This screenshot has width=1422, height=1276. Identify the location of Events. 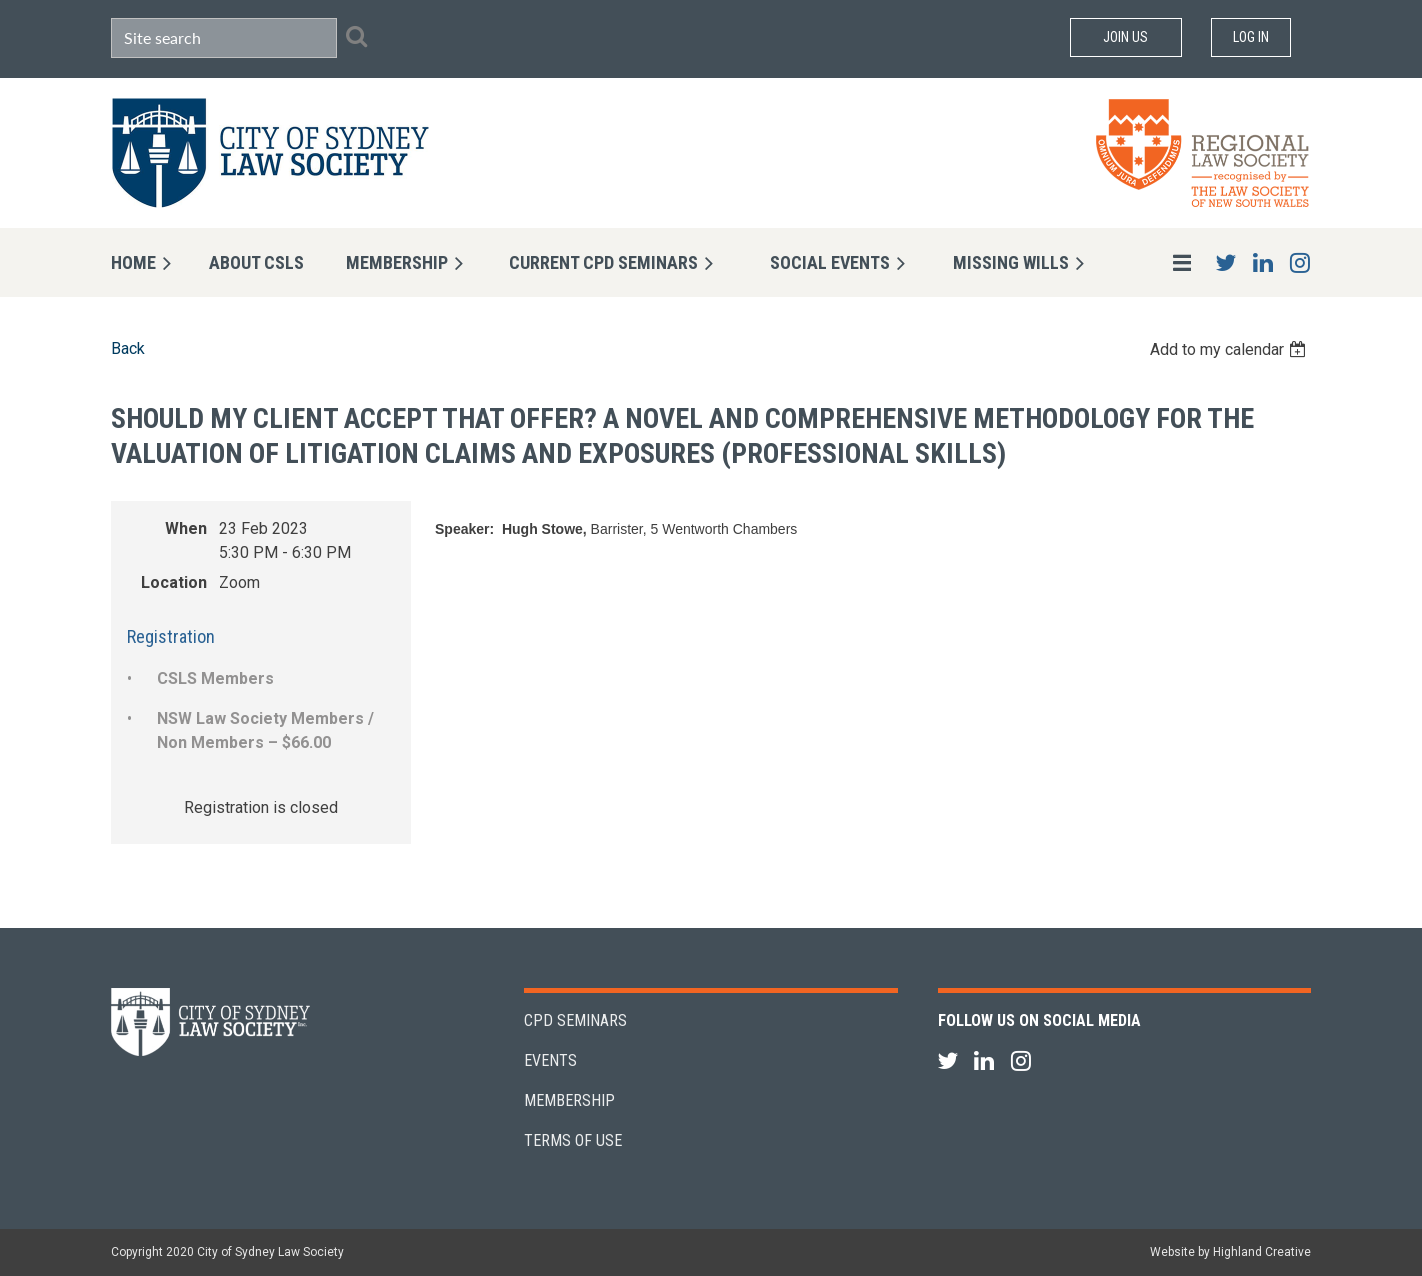
(550, 1060).